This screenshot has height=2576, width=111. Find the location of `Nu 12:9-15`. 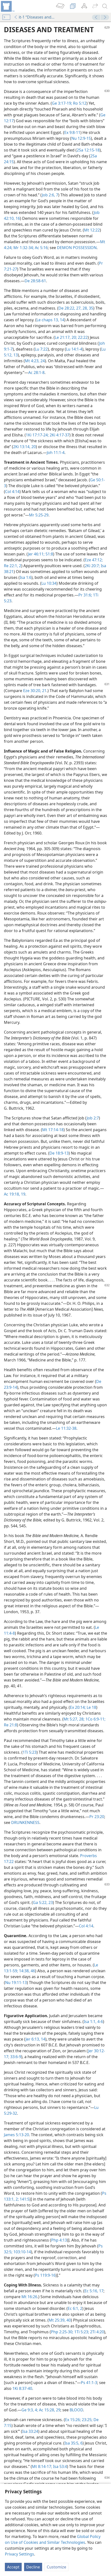

Nu 12:9-15 is located at coordinates (81, 138).